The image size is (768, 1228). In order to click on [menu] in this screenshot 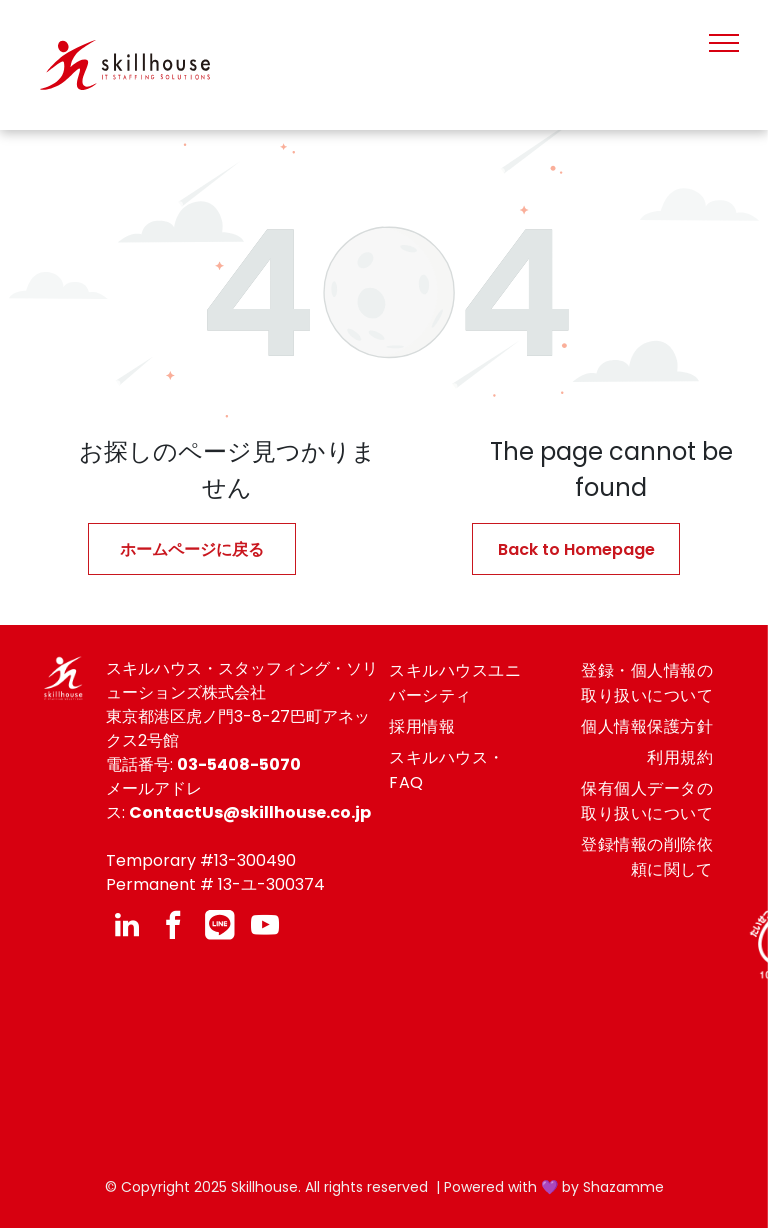, I will do `click(724, 43)`.